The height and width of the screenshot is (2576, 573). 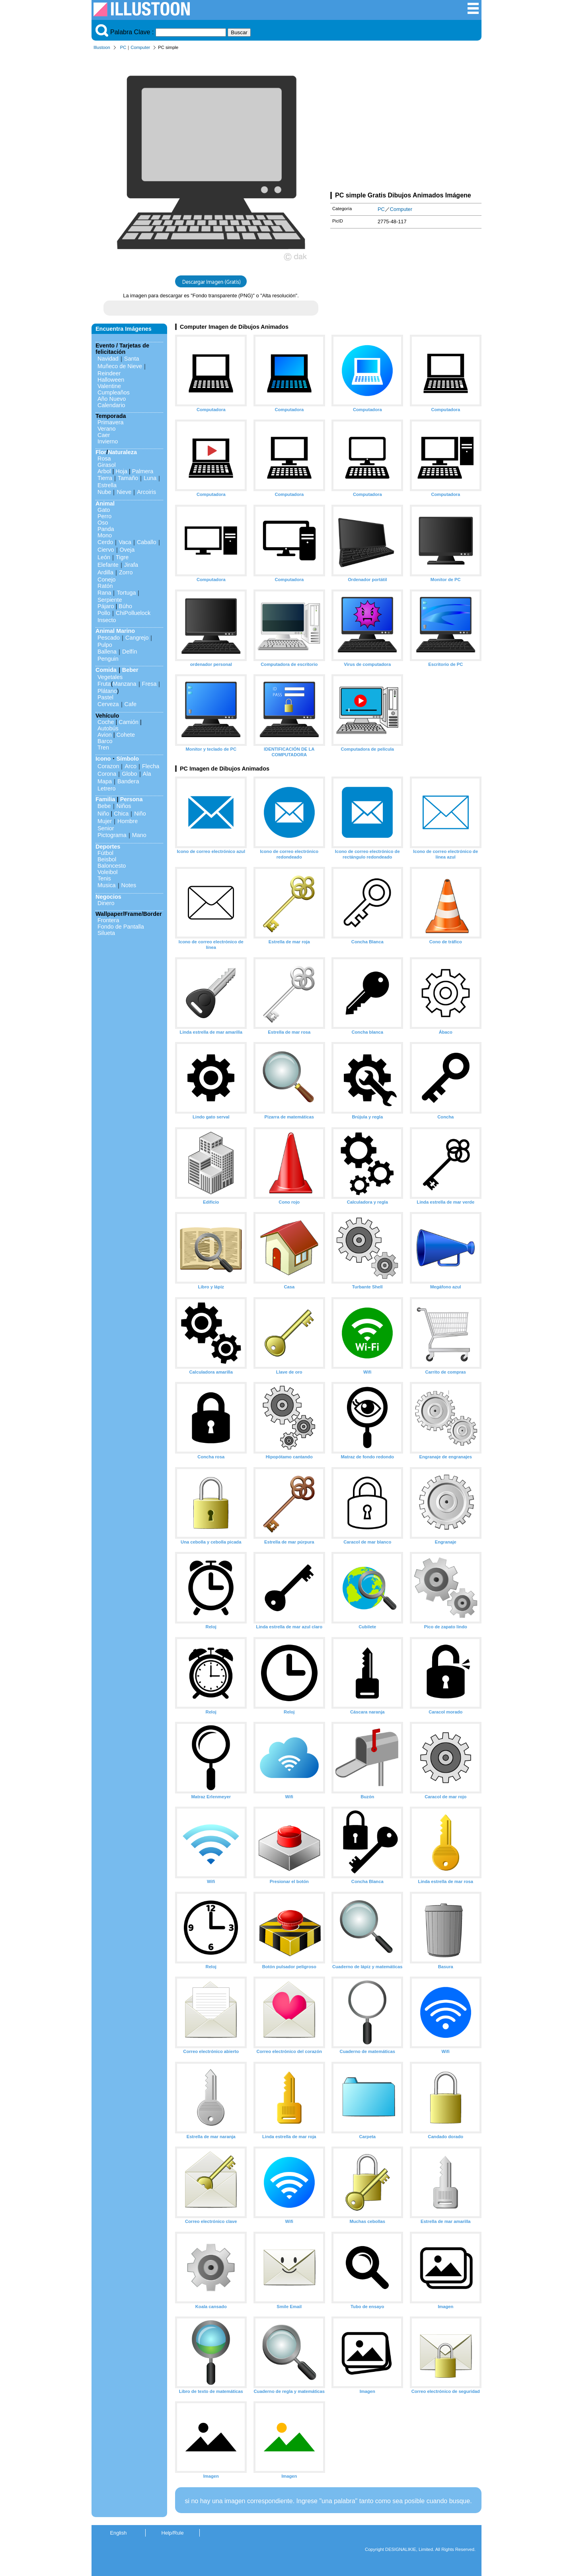 What do you see at coordinates (104, 471) in the screenshot?
I see `Arbol` at bounding box center [104, 471].